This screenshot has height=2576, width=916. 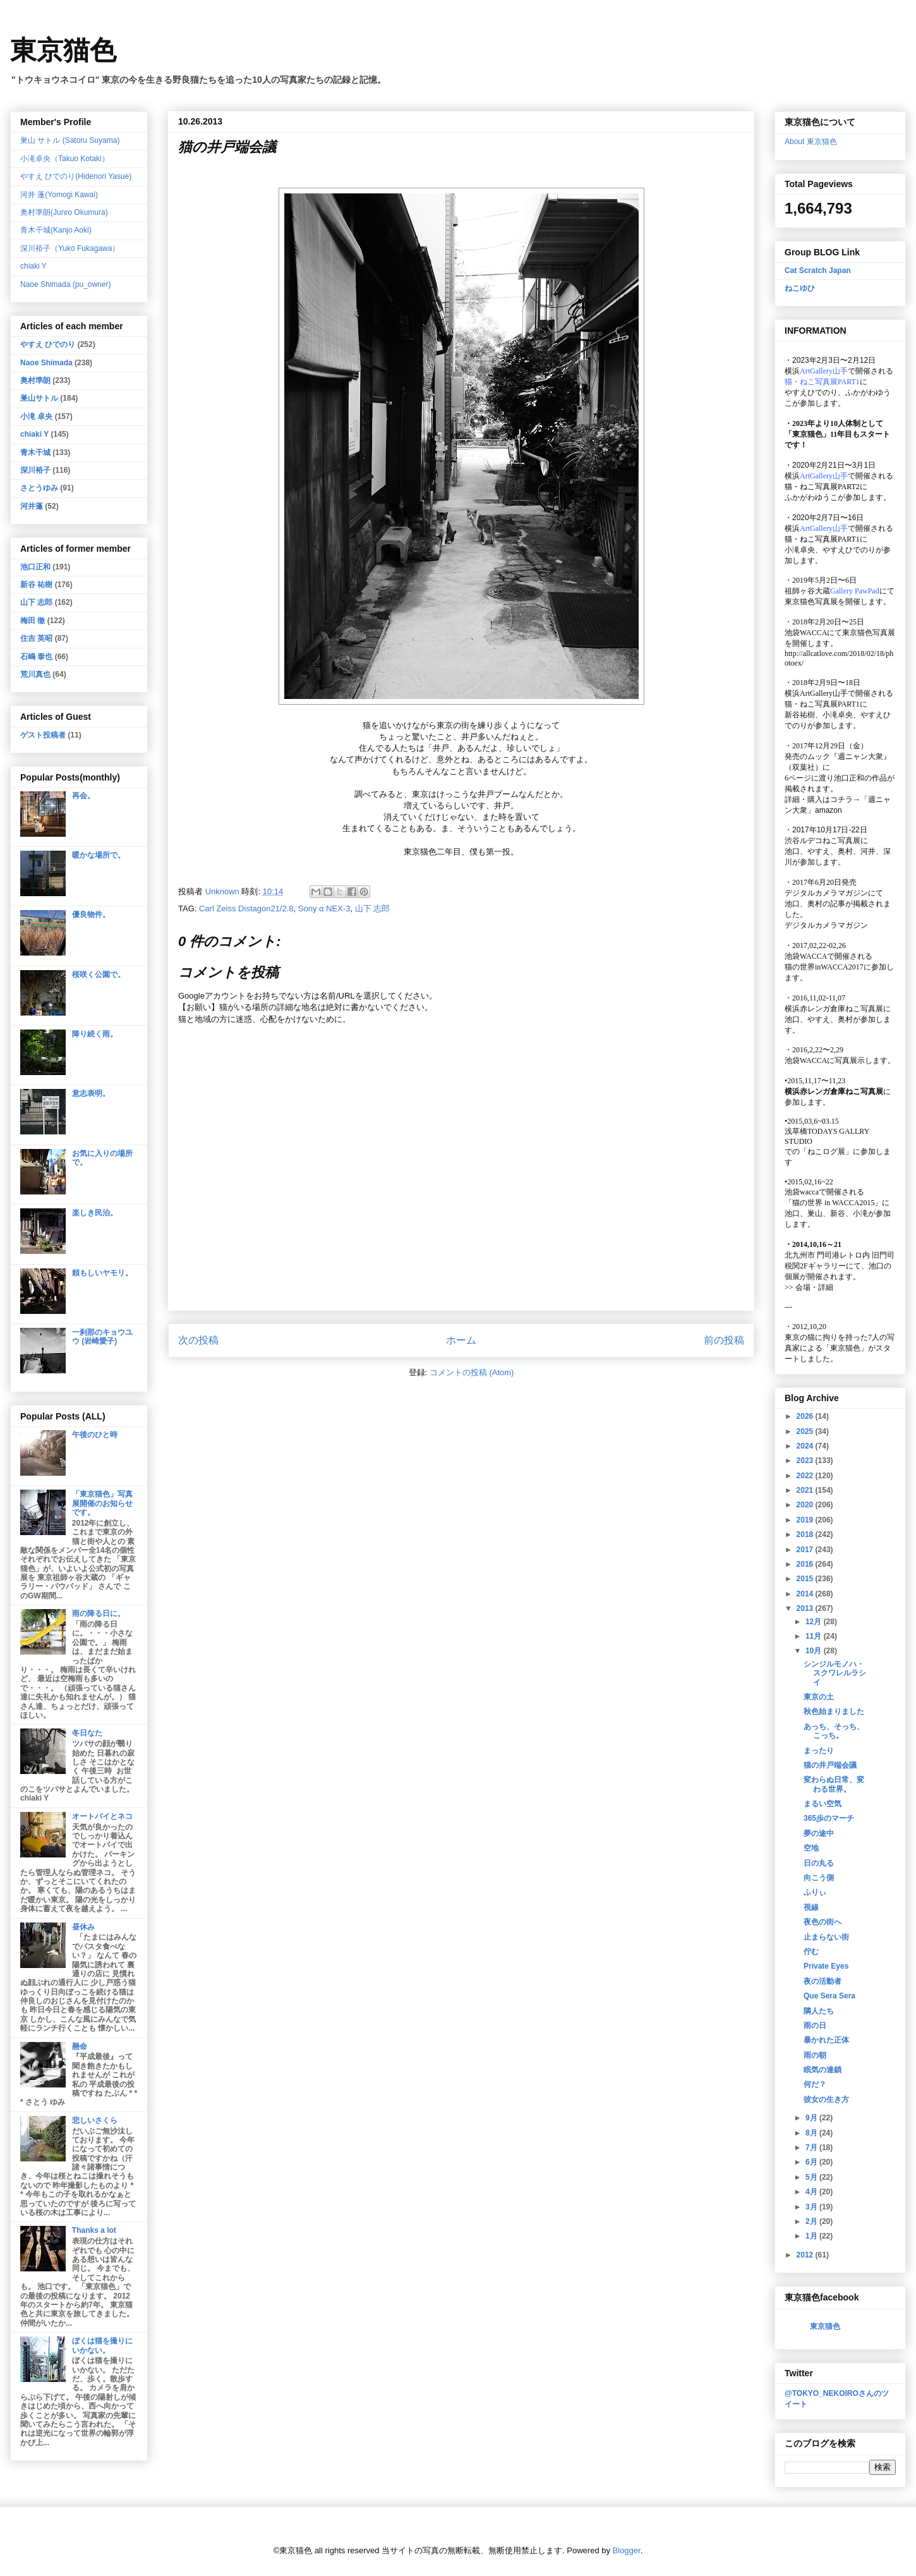 I want to click on ゲスト投稿者, so click(x=43, y=735).